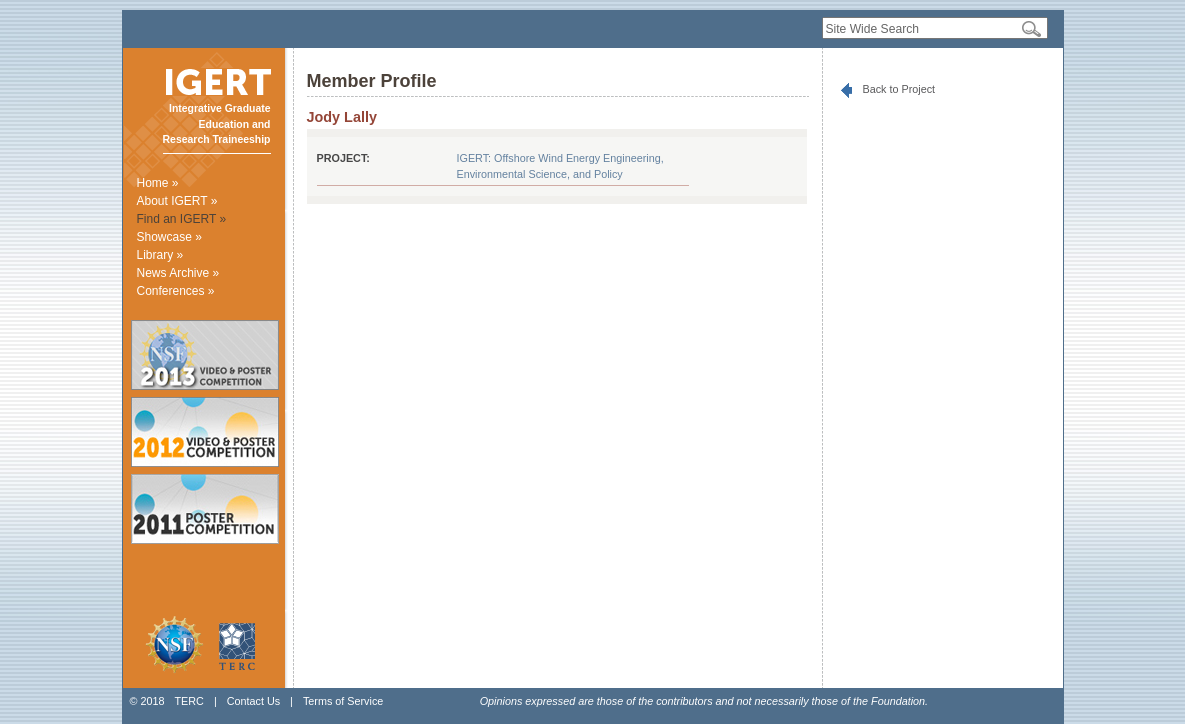 This screenshot has height=724, width=1185. What do you see at coordinates (178, 273) in the screenshot?
I see `News Archive »` at bounding box center [178, 273].